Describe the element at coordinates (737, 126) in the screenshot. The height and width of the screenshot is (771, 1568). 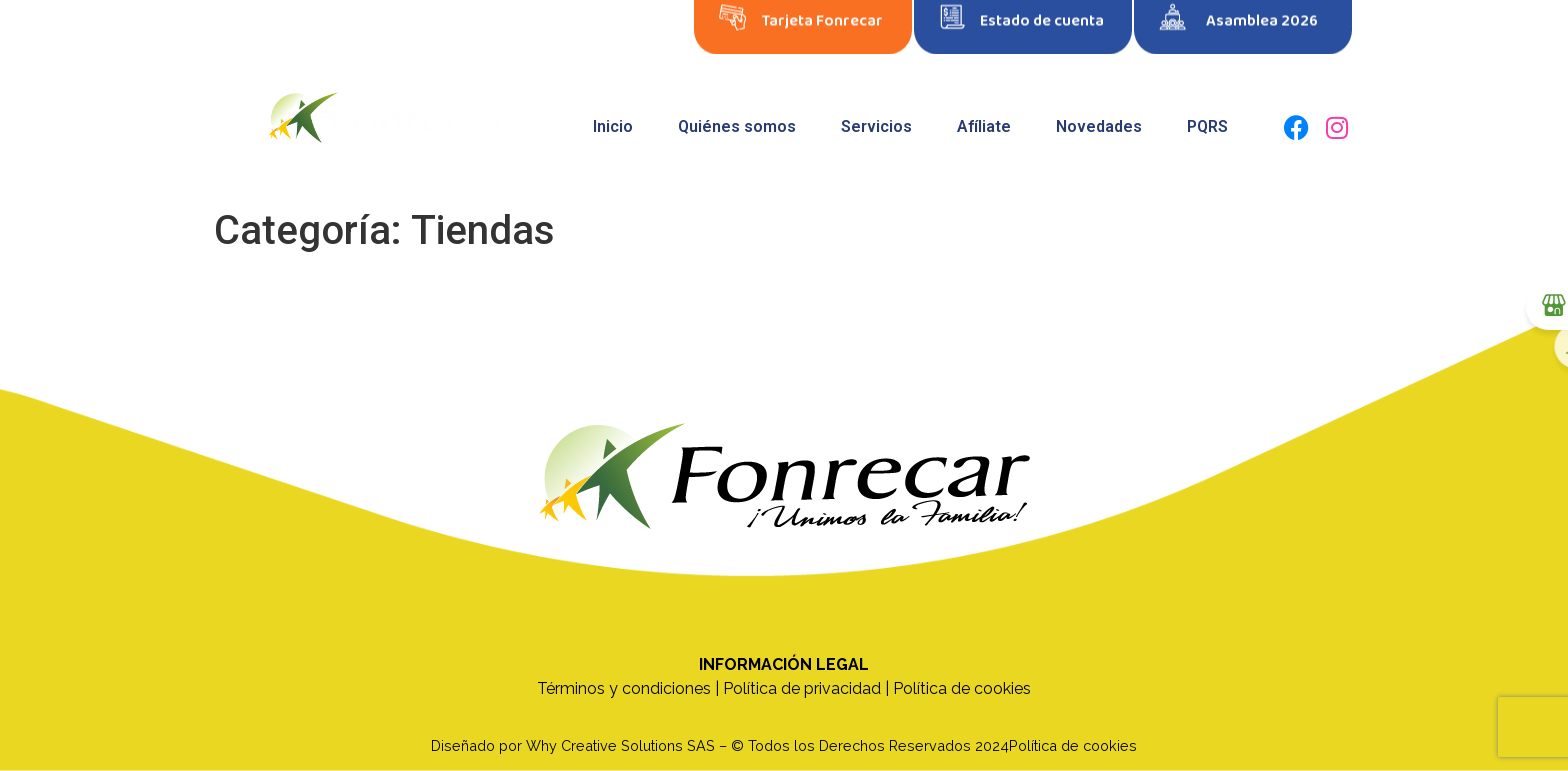
I see `Quiénes somos` at that location.